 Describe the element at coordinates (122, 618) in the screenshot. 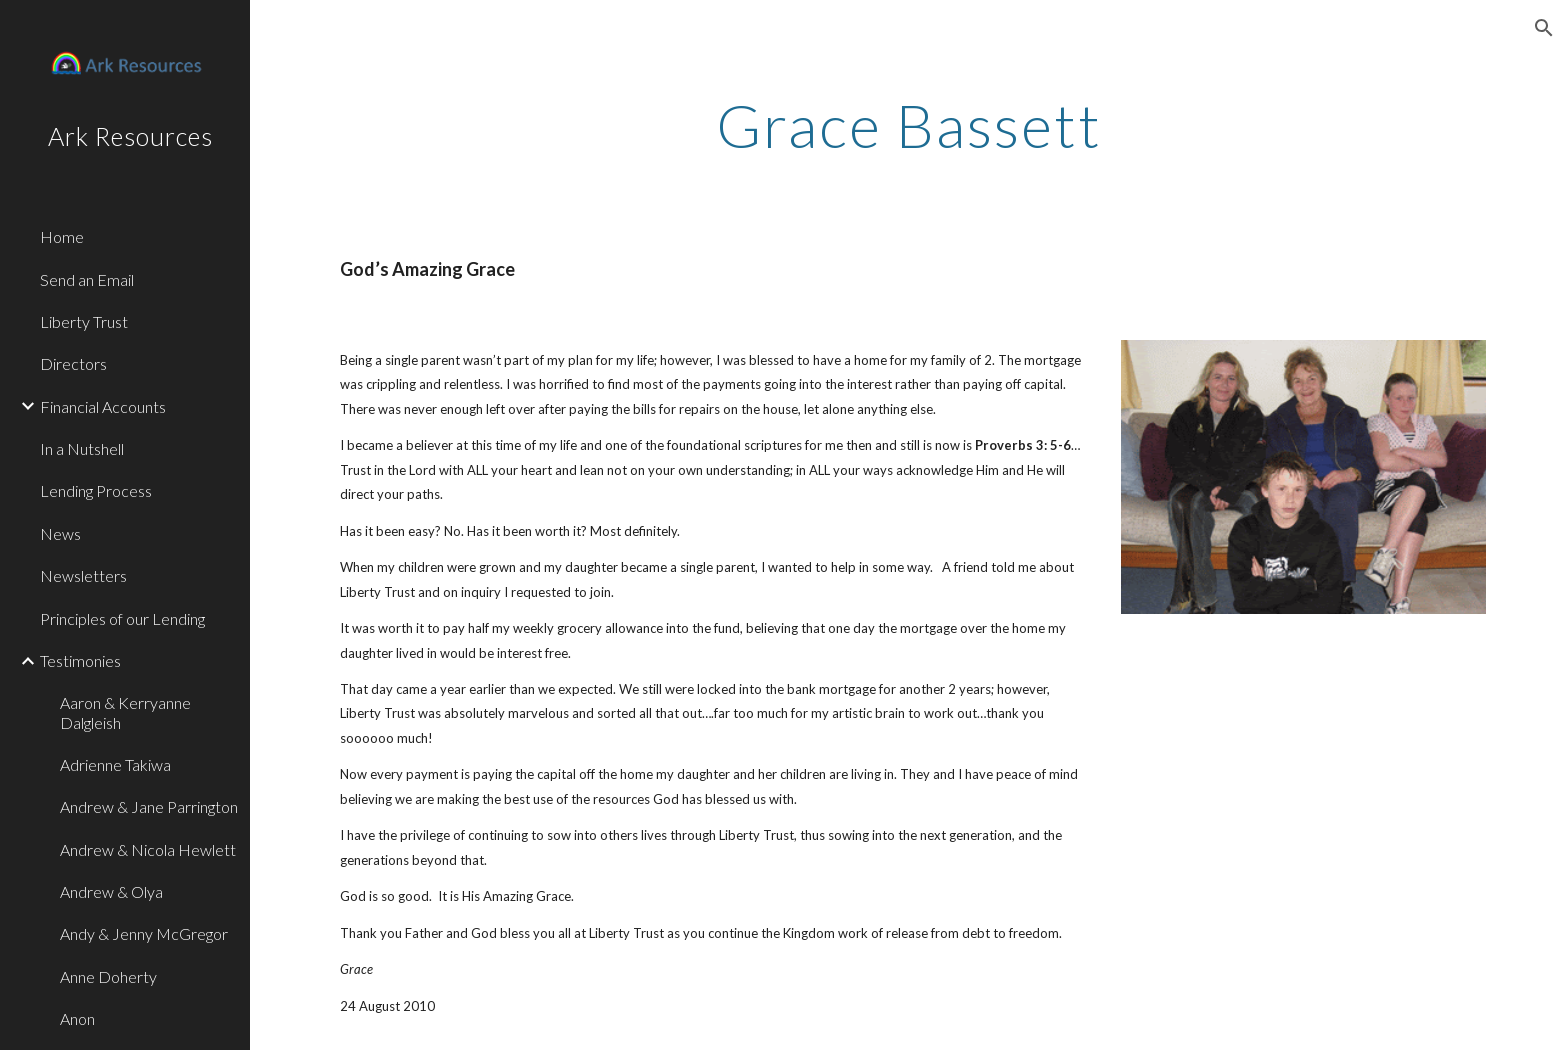

I see `Principles of our Lending [link]` at that location.